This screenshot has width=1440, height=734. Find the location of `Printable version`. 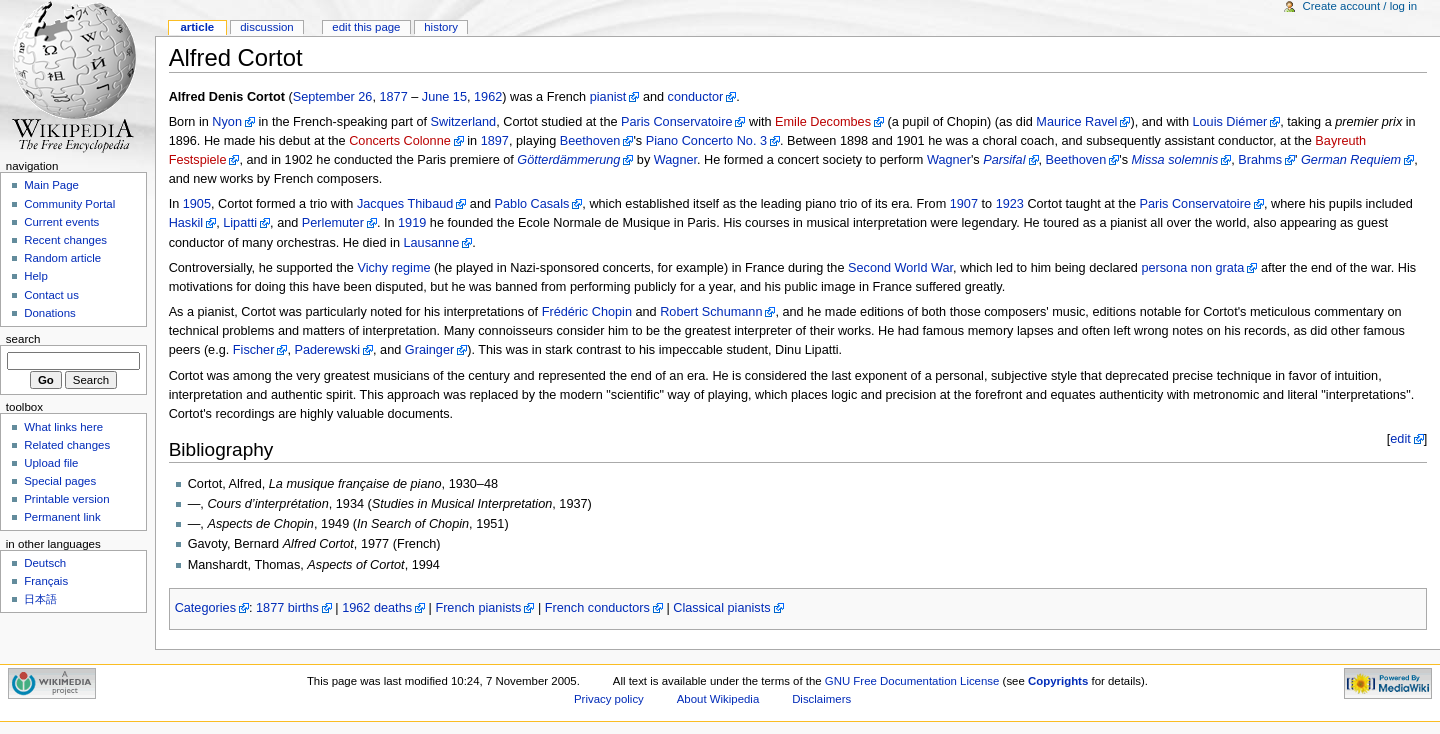

Printable version is located at coordinates (66, 499).